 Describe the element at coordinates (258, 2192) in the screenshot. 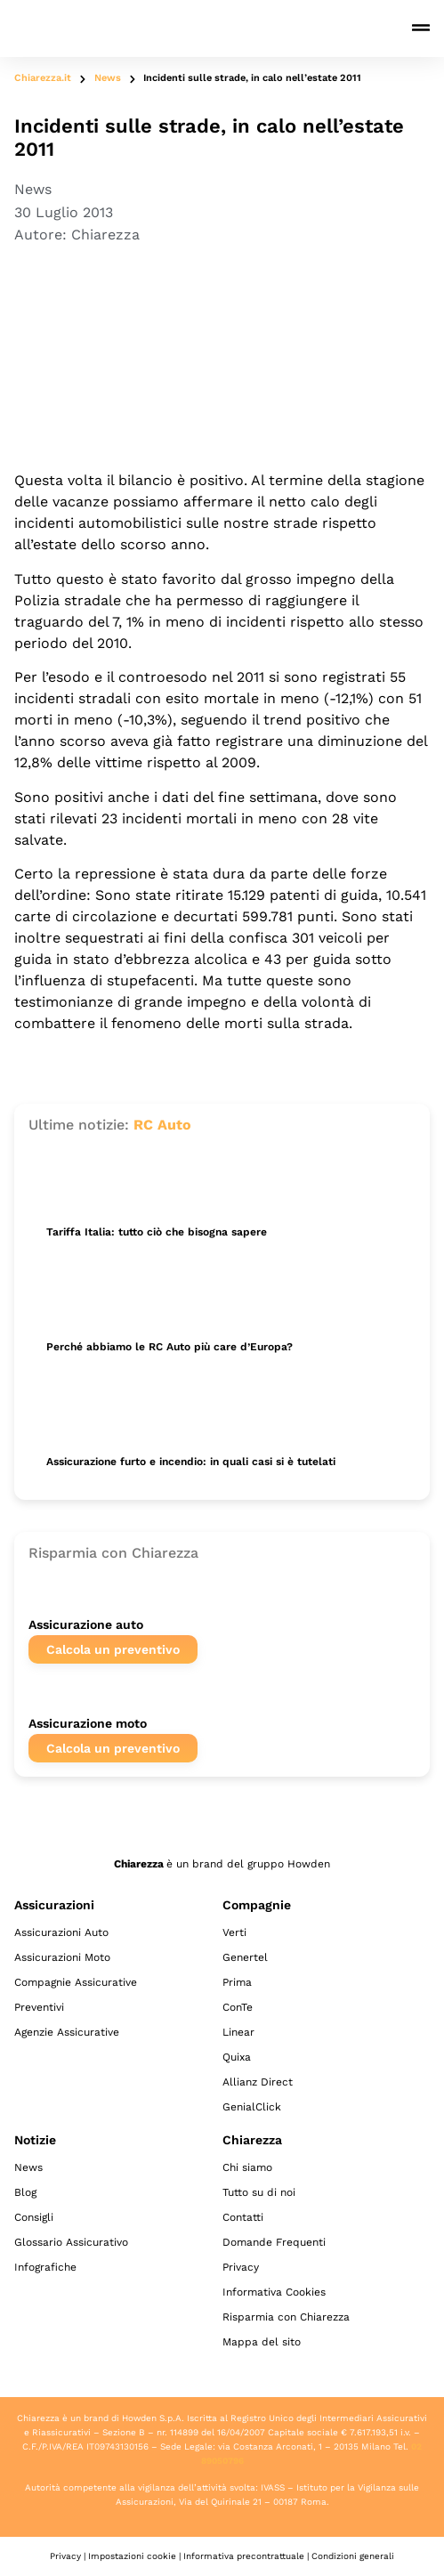

I see `Tutto su di noi` at that location.